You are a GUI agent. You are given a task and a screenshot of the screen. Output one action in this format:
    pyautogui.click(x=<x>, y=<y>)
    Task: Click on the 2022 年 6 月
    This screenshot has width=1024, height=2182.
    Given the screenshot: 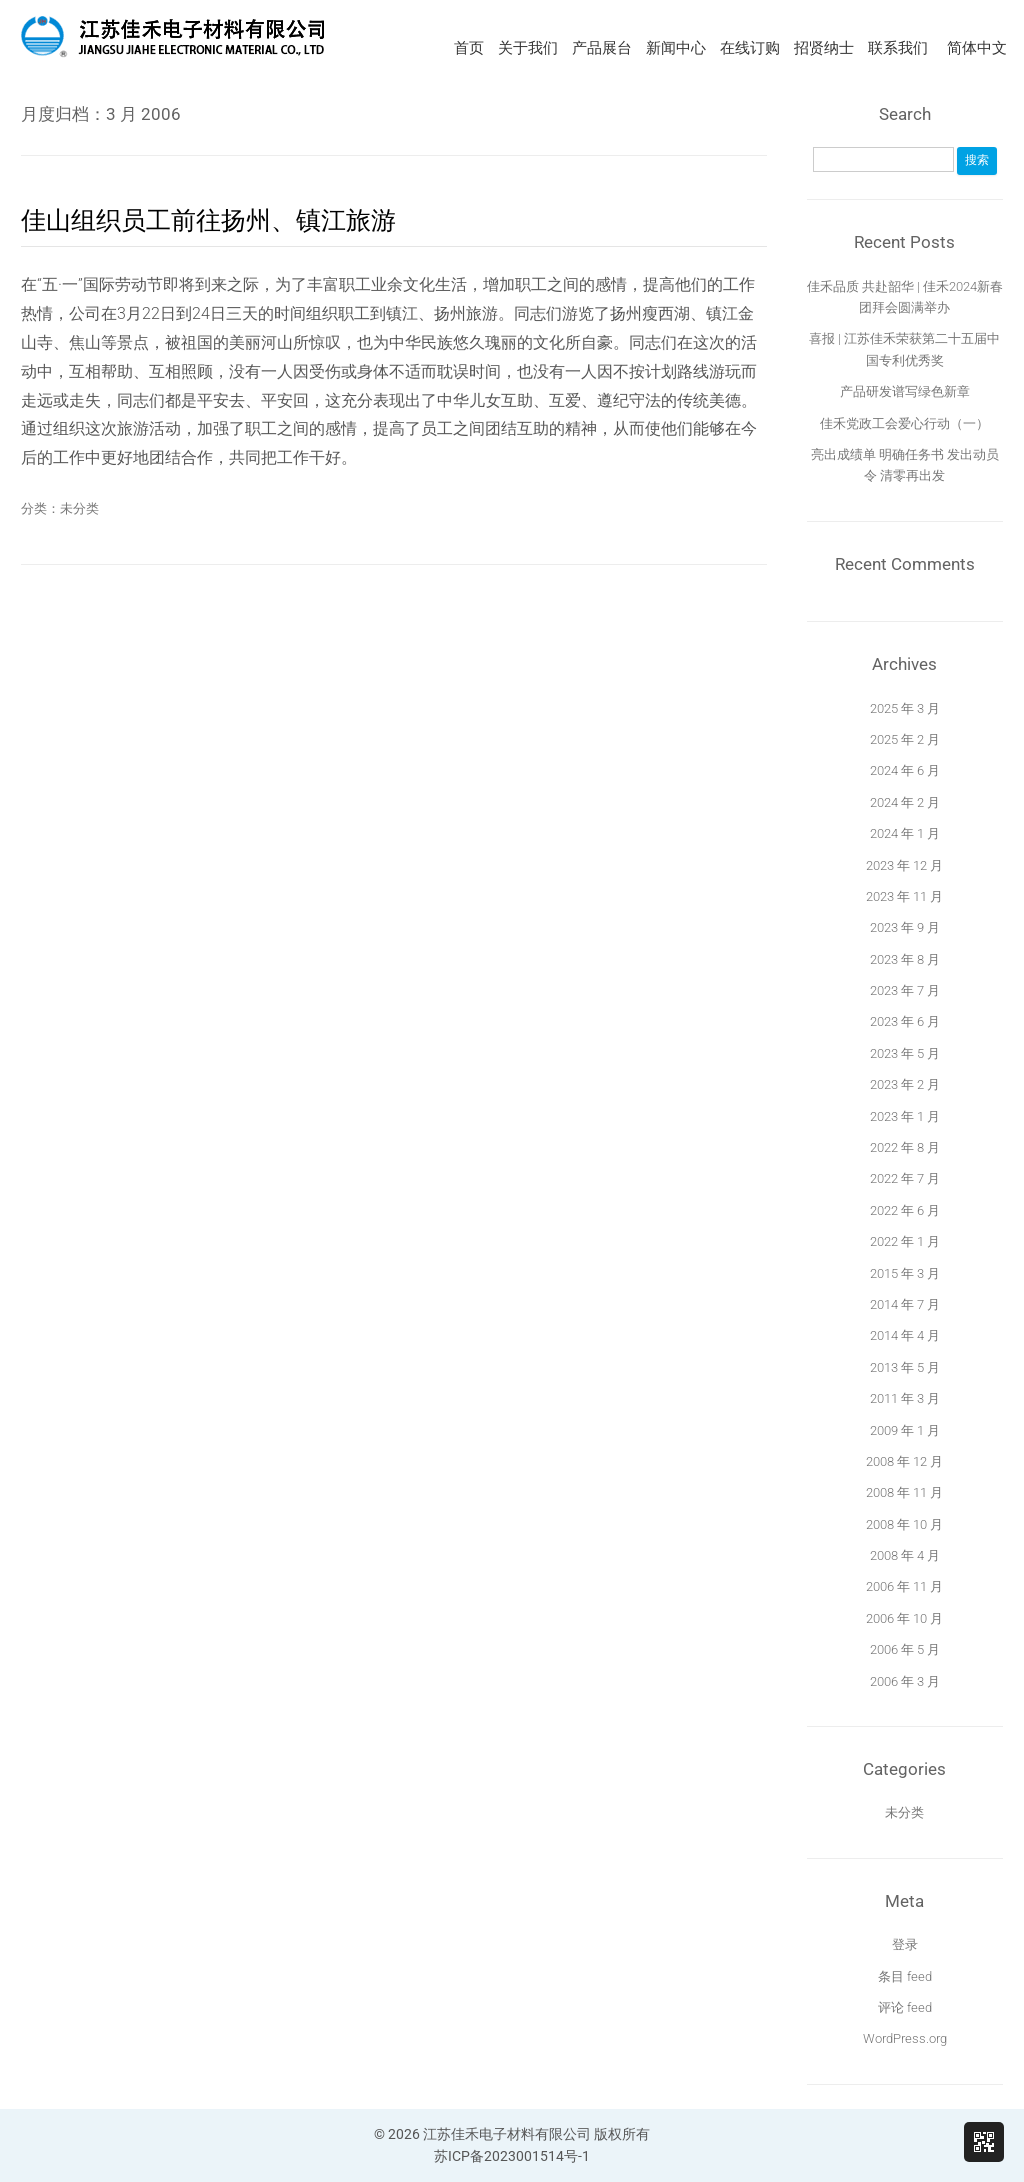 What is the action you would take?
    pyautogui.click(x=905, y=1210)
    